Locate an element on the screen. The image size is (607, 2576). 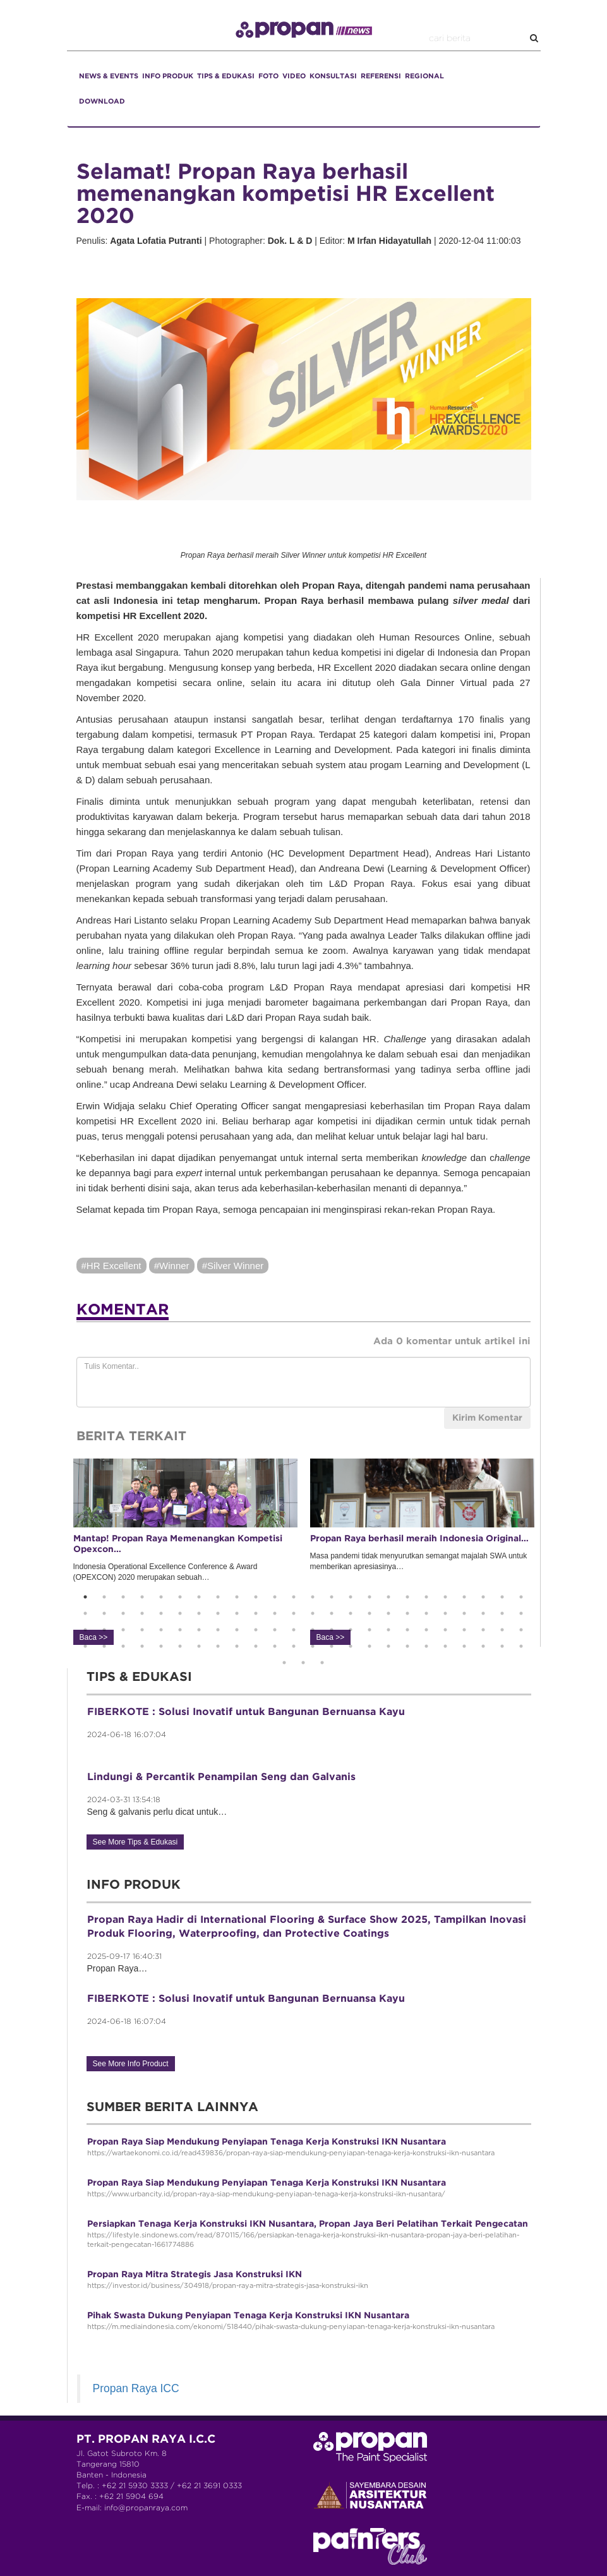
74 [button] is located at coordinates (104, 1646).